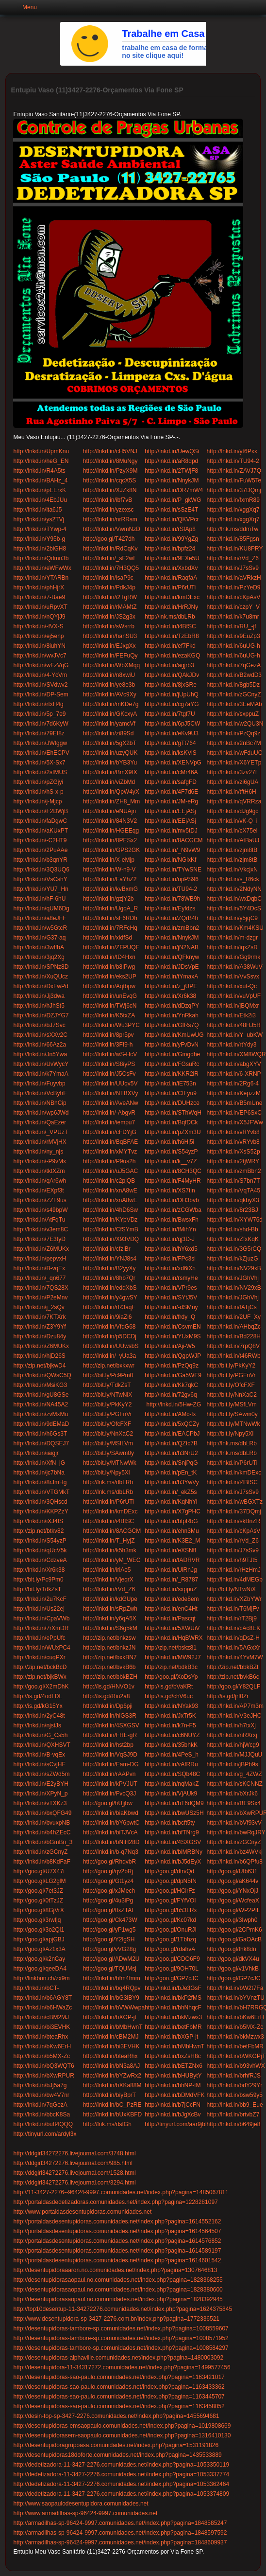  I want to click on http://lnkd.in/yzexsc, so click(108, 509).